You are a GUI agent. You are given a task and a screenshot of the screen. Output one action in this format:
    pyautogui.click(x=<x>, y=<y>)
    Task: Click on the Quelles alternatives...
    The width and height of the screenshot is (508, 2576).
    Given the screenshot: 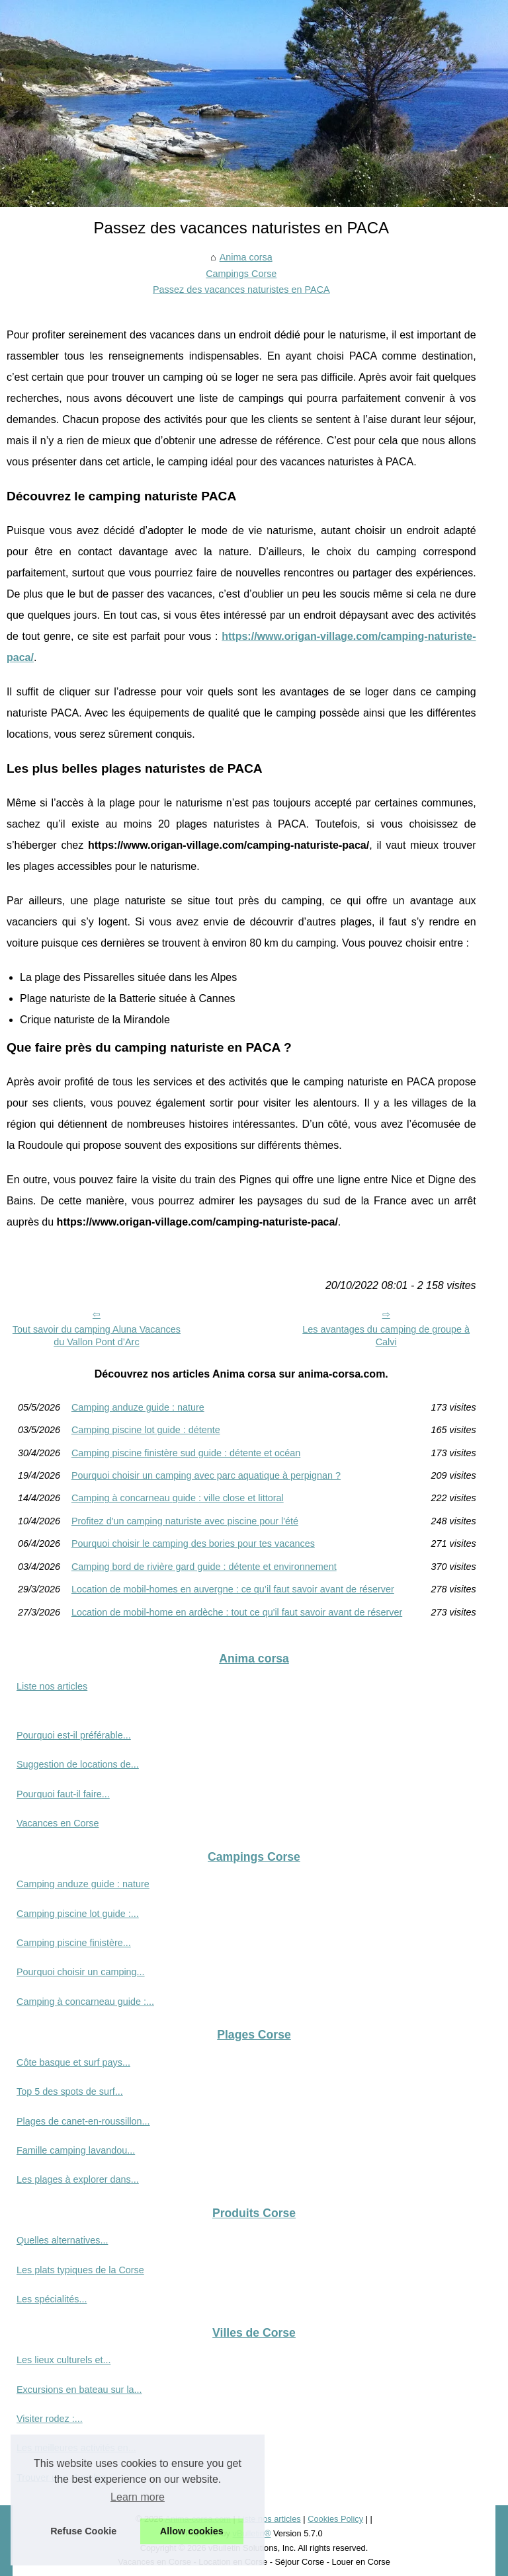 What is the action you would take?
    pyautogui.click(x=62, y=2240)
    